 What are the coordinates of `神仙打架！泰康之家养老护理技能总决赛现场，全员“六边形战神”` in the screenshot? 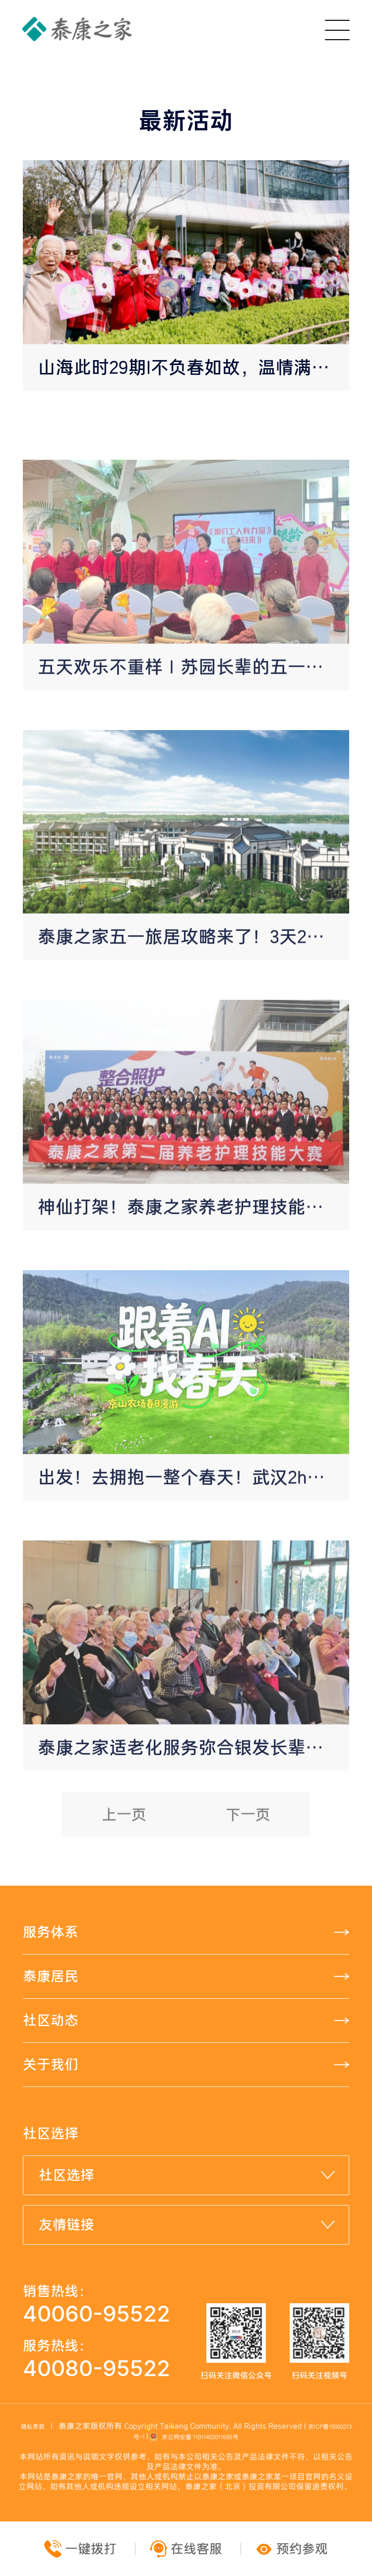 It's located at (193, 1290).